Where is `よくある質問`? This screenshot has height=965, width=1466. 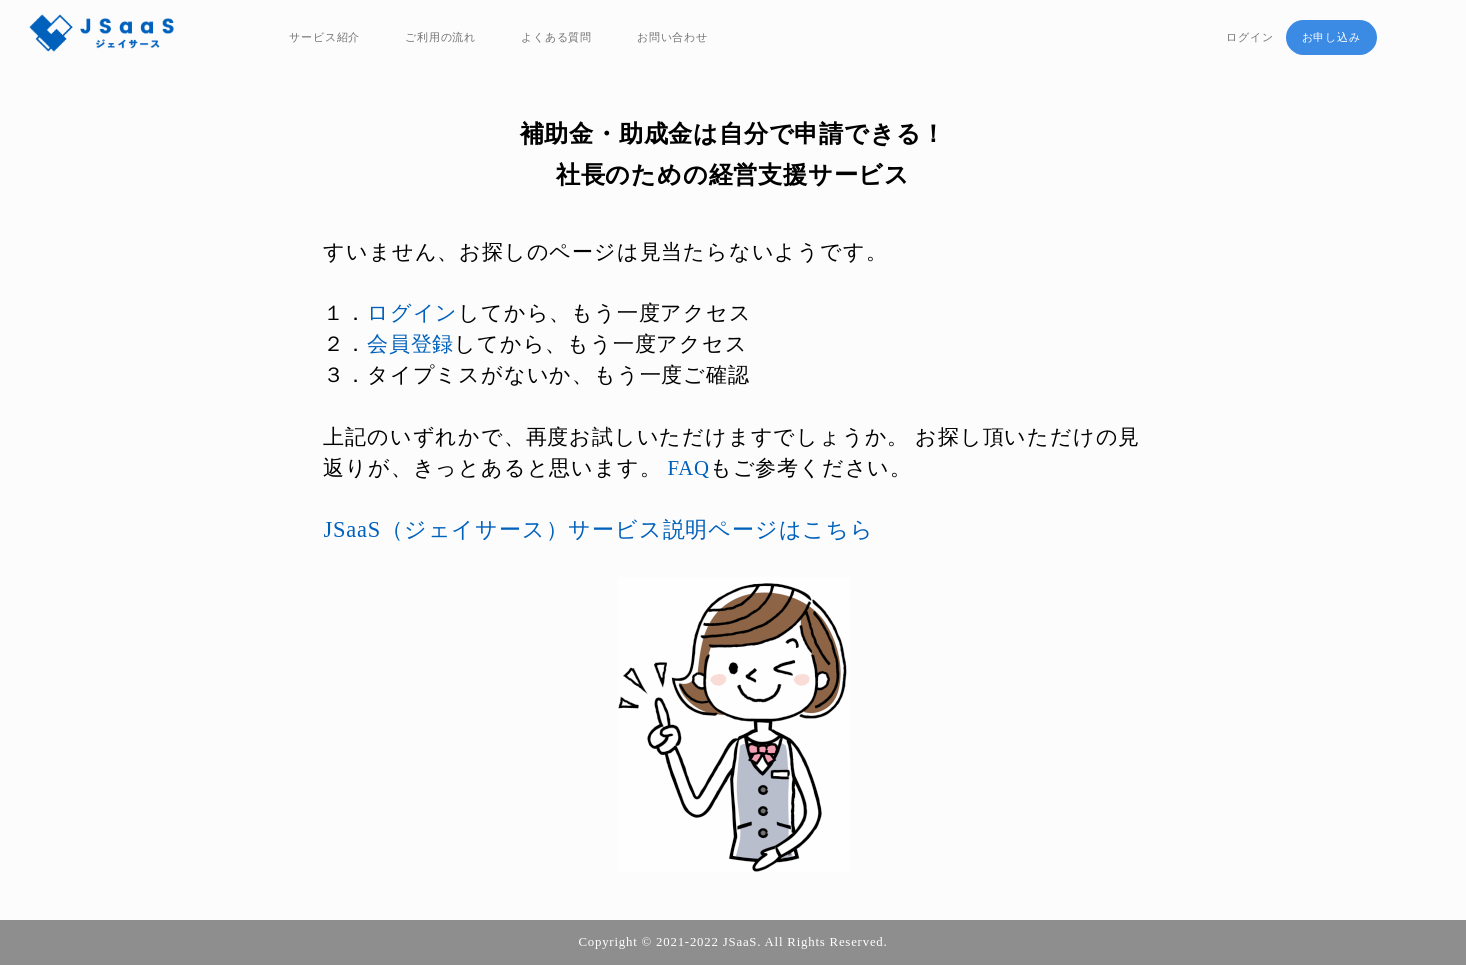
よくある質問 is located at coordinates (556, 37).